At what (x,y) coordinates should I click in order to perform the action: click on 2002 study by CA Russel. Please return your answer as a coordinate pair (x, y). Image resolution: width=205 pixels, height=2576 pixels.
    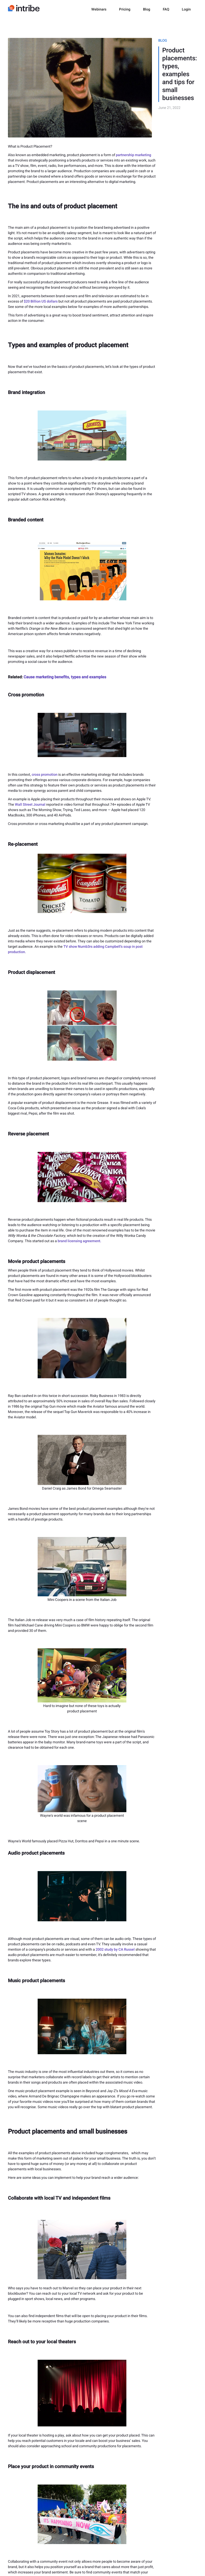
    Looking at the image, I should click on (115, 1949).